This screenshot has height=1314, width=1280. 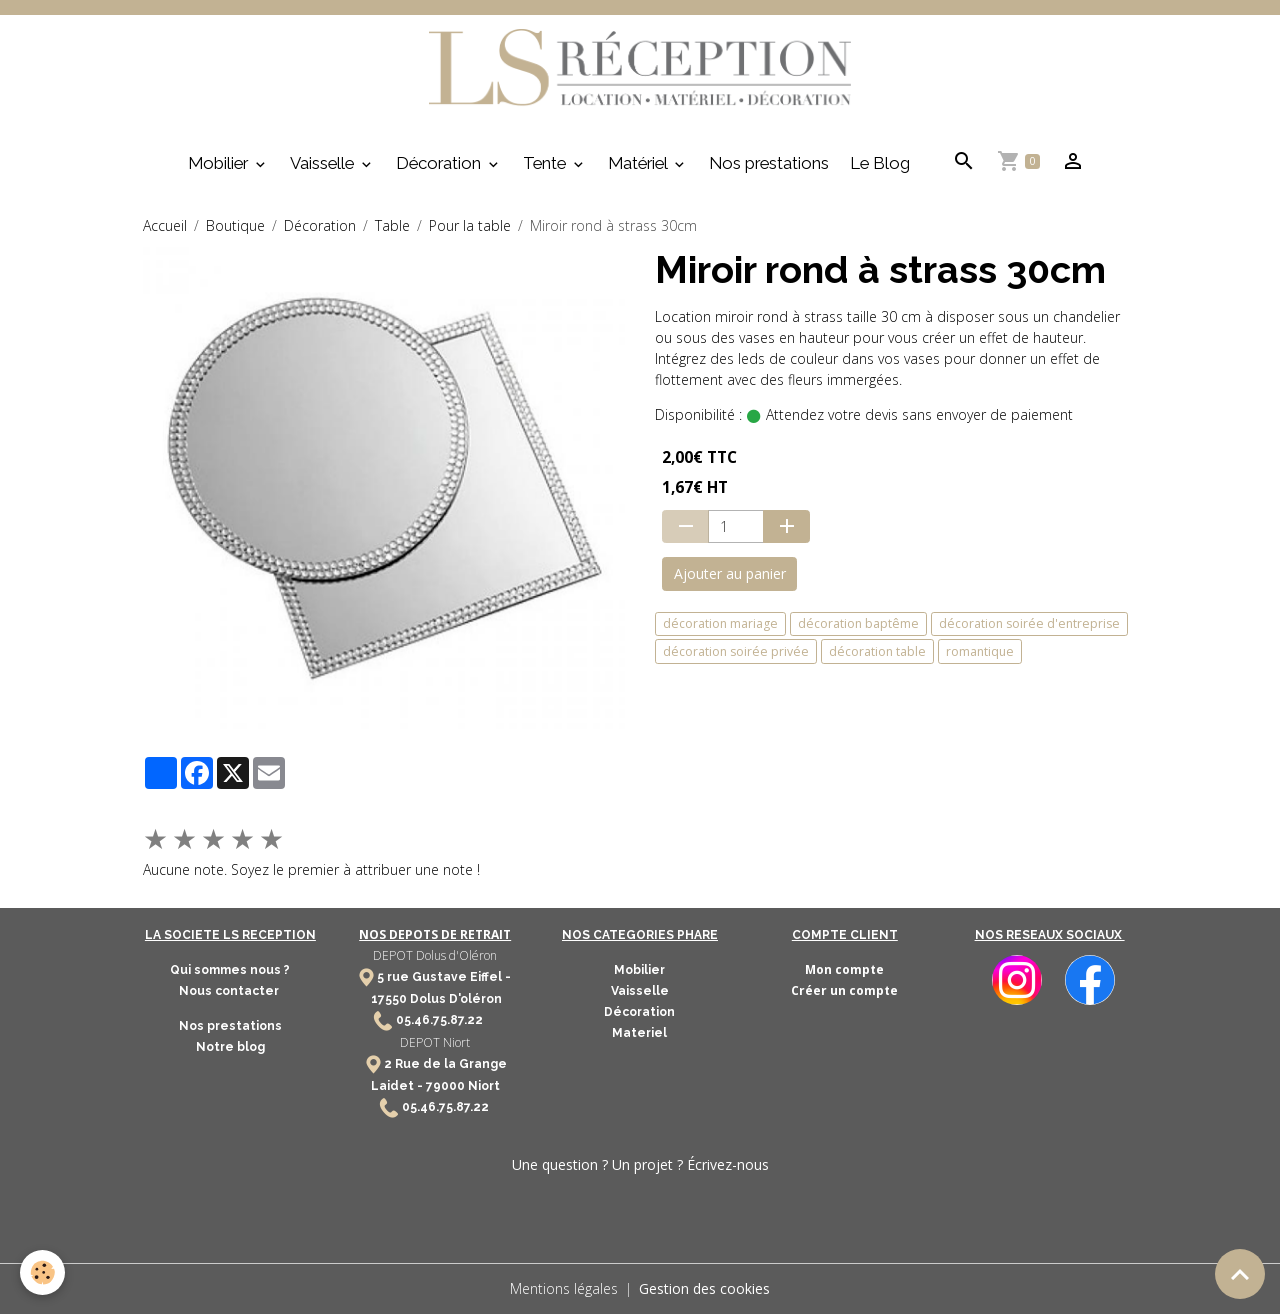 I want to click on Mobilier, so click(x=220, y=163).